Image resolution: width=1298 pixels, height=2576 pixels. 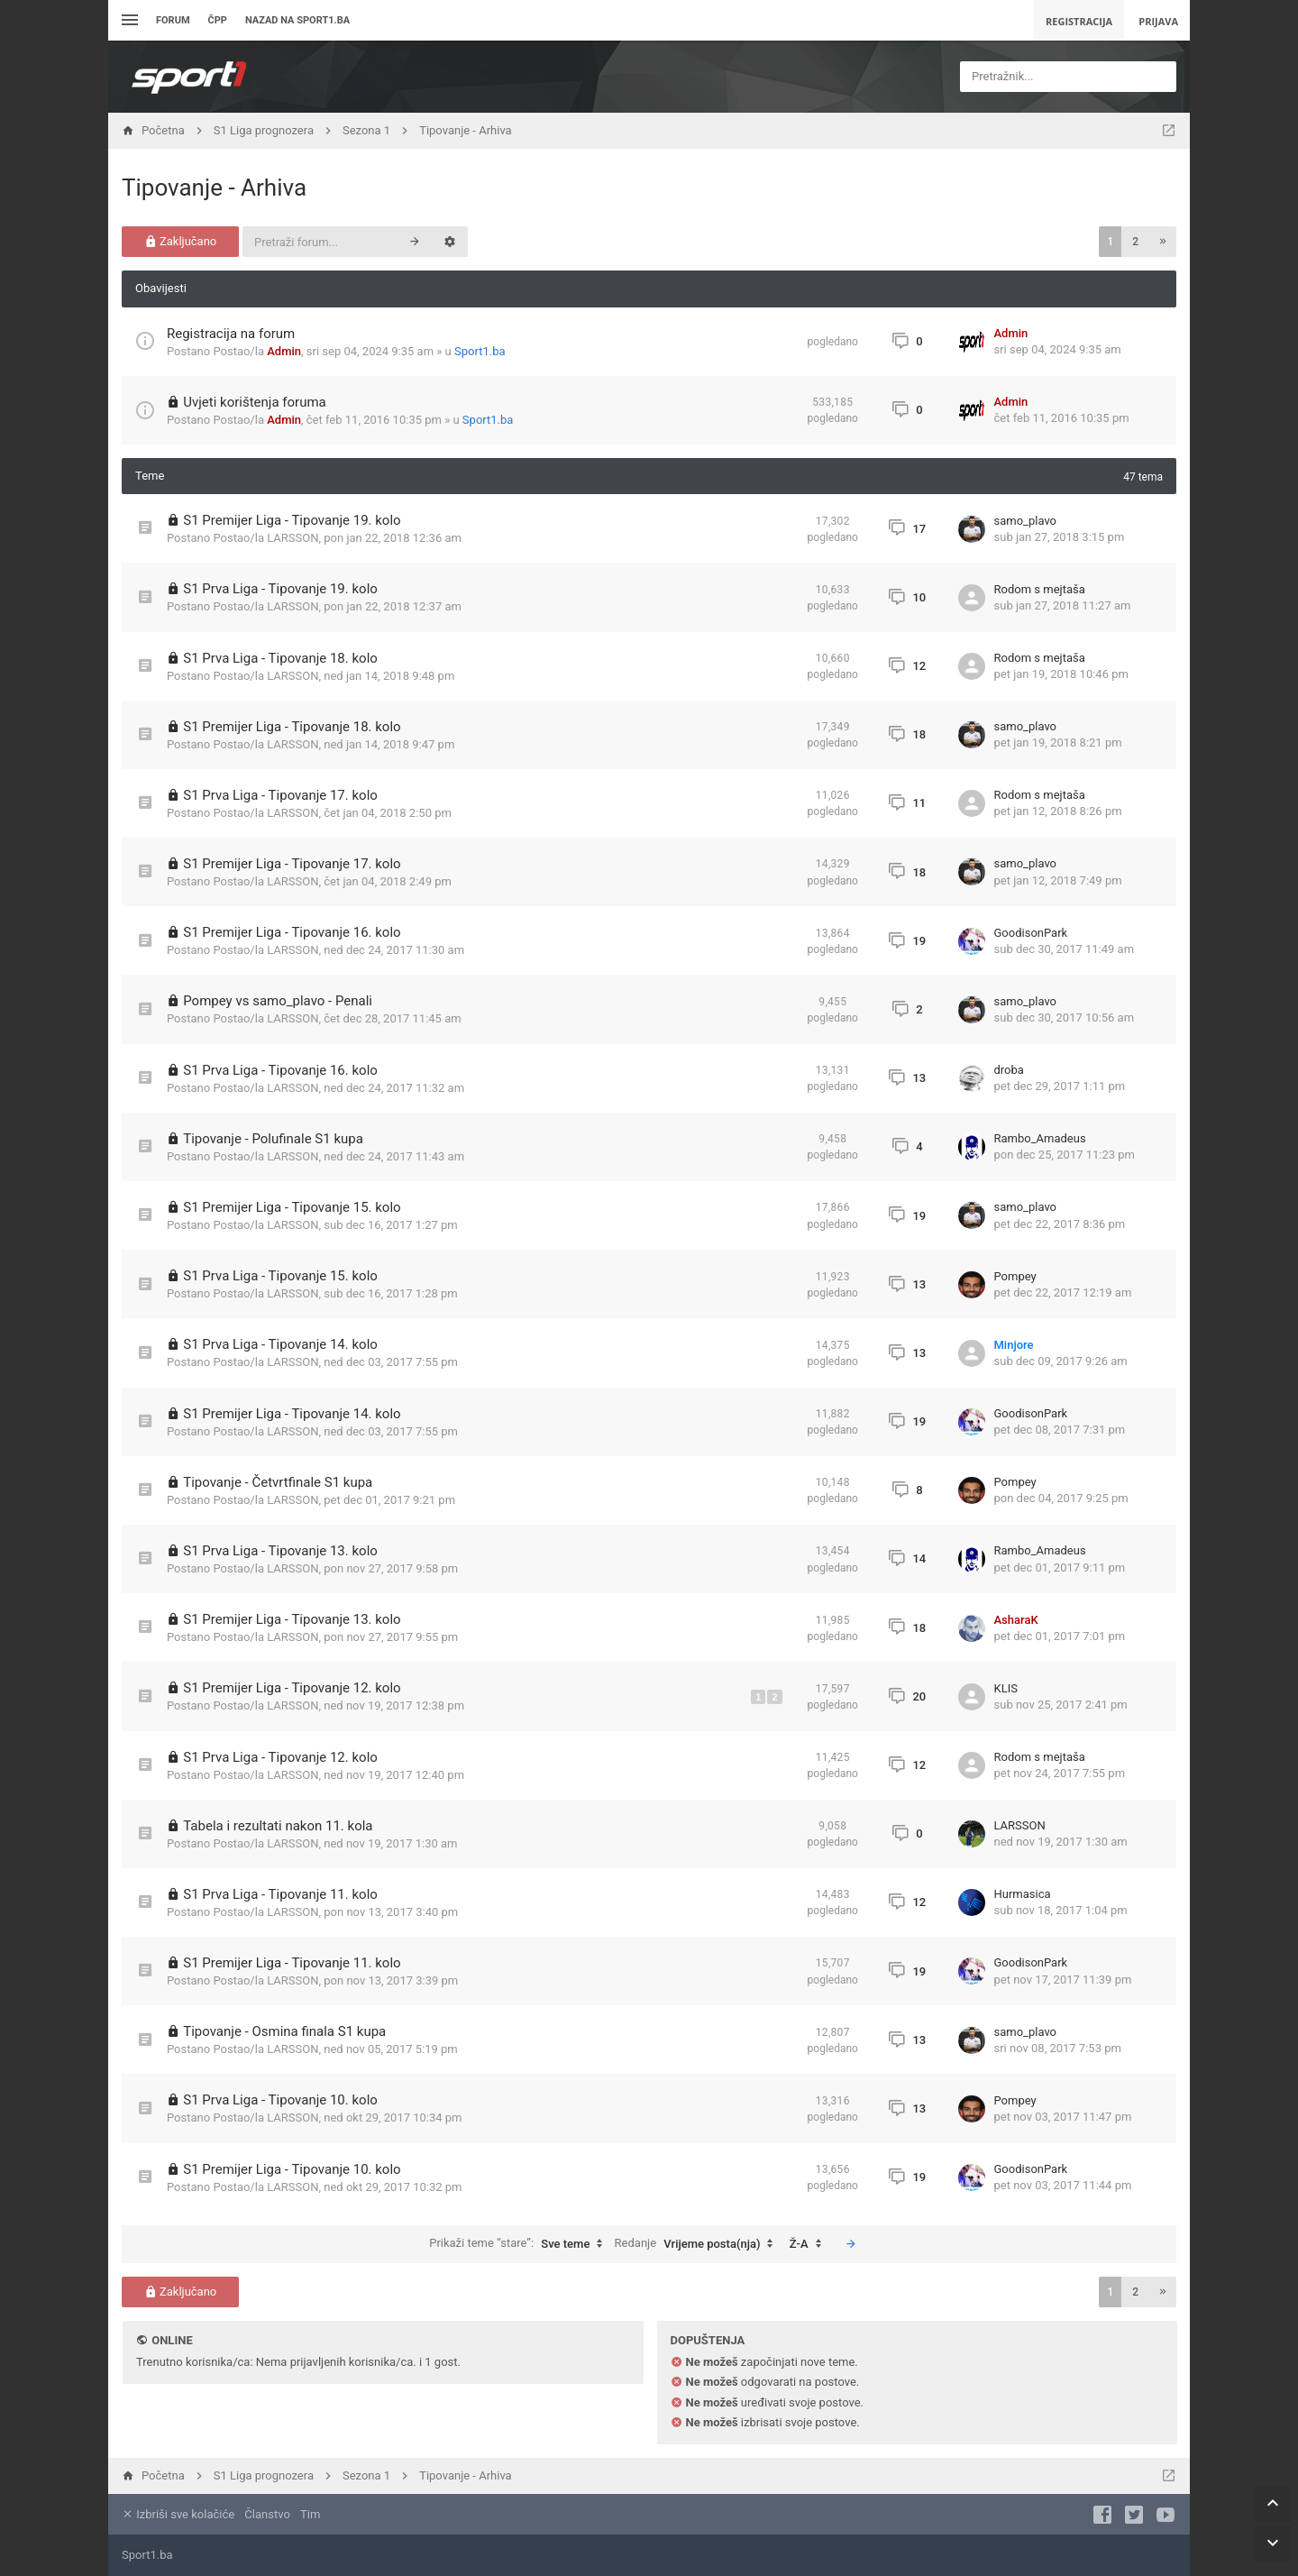 What do you see at coordinates (280, 1344) in the screenshot?
I see `S1 Prva Liga - Tipovanje 14. kolo` at bounding box center [280, 1344].